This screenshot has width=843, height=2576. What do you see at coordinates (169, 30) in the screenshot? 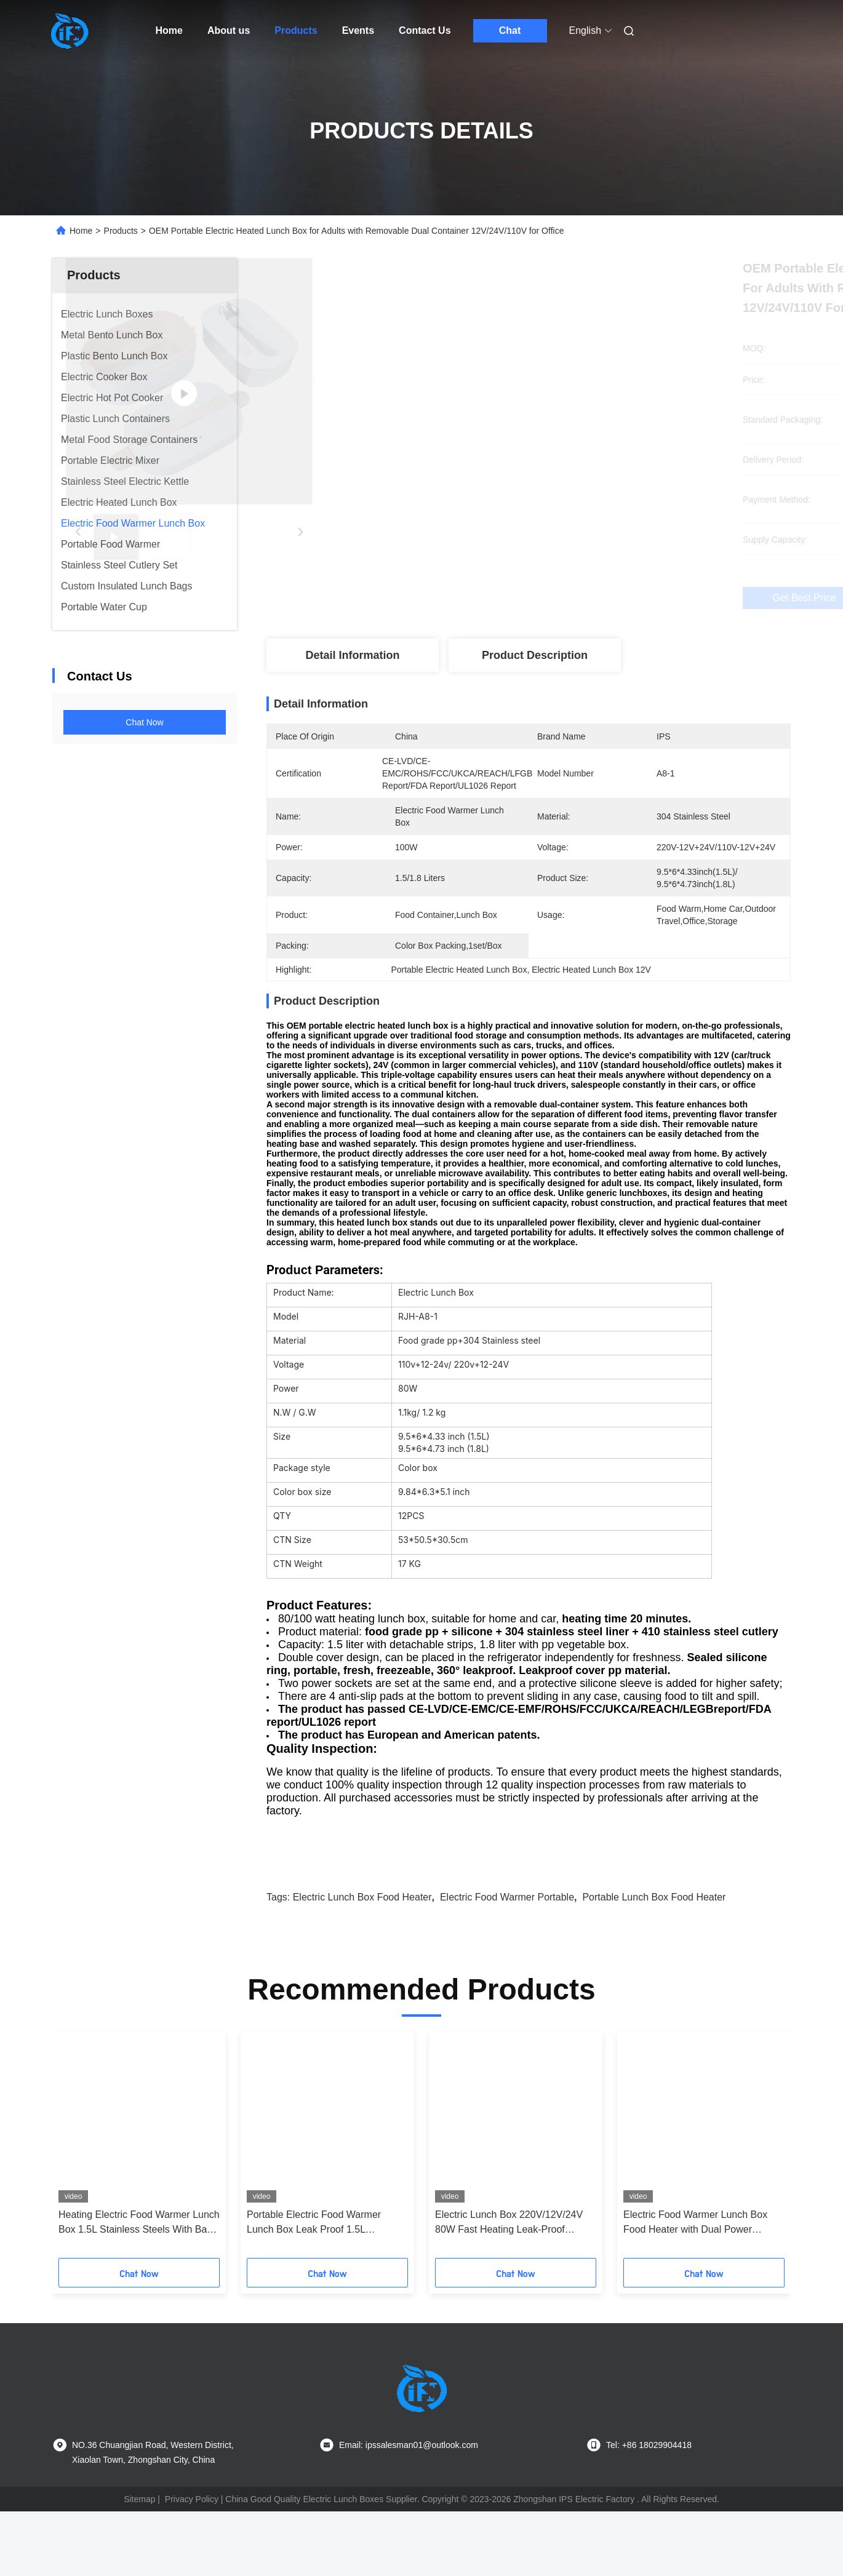
I see `Home` at bounding box center [169, 30].